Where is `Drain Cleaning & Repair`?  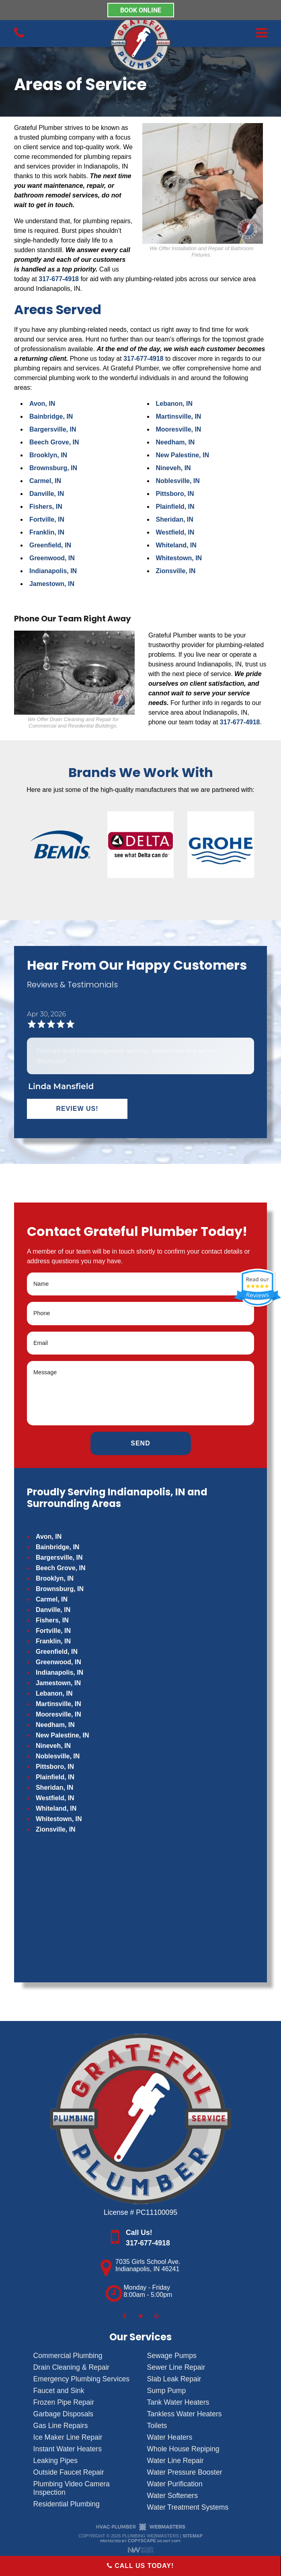
Drain Cleaning & Repair is located at coordinates (71, 2367).